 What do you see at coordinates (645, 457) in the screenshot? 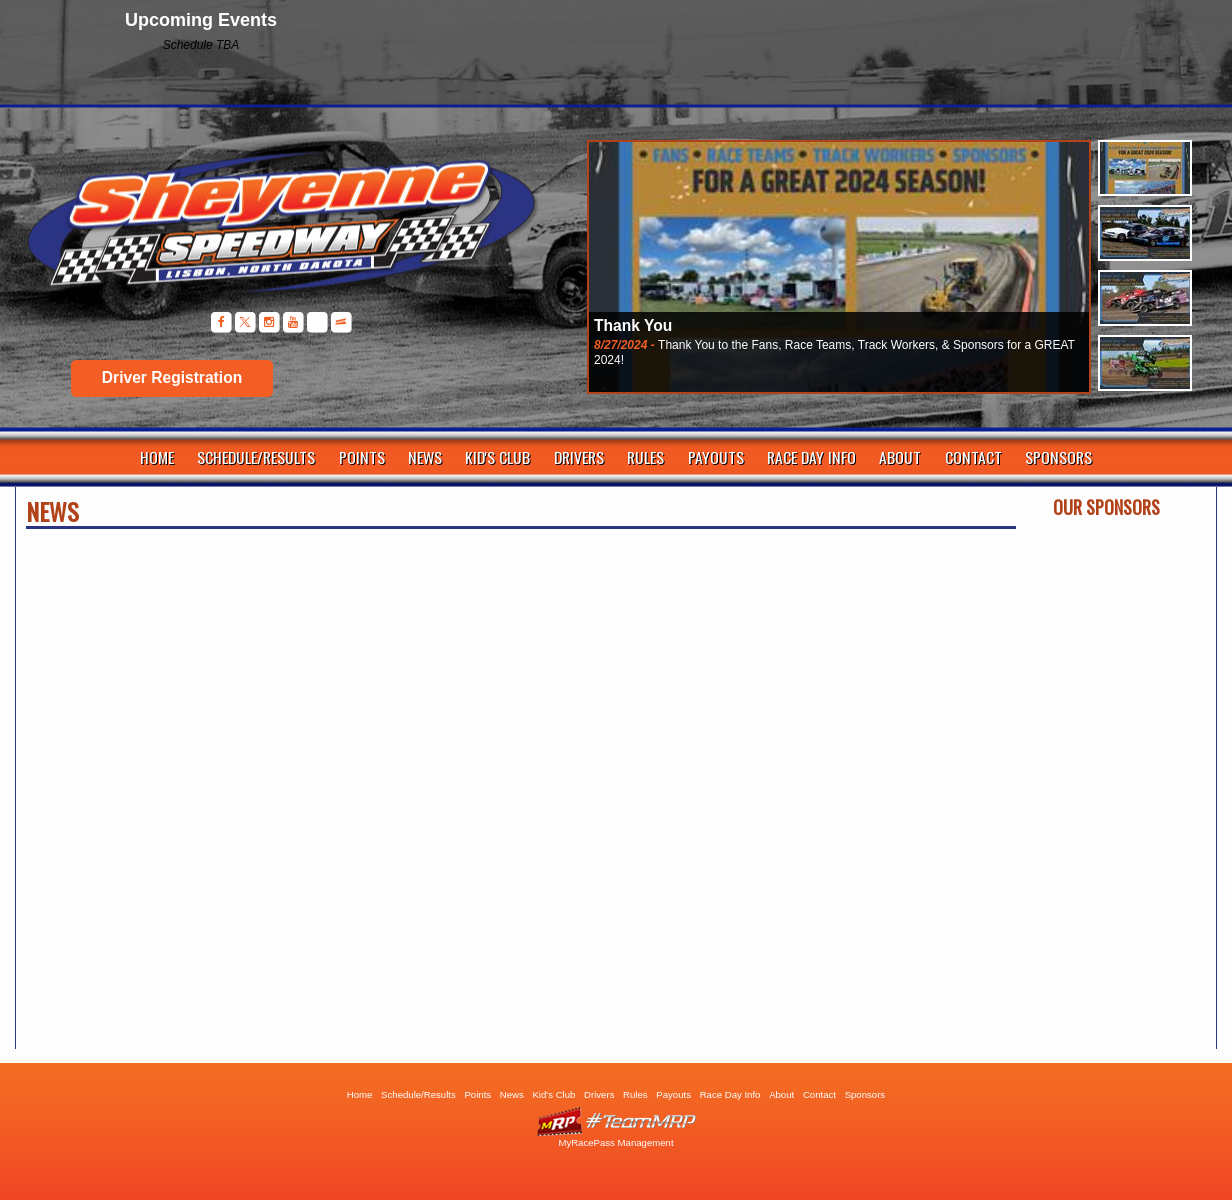
I see `Rules` at bounding box center [645, 457].